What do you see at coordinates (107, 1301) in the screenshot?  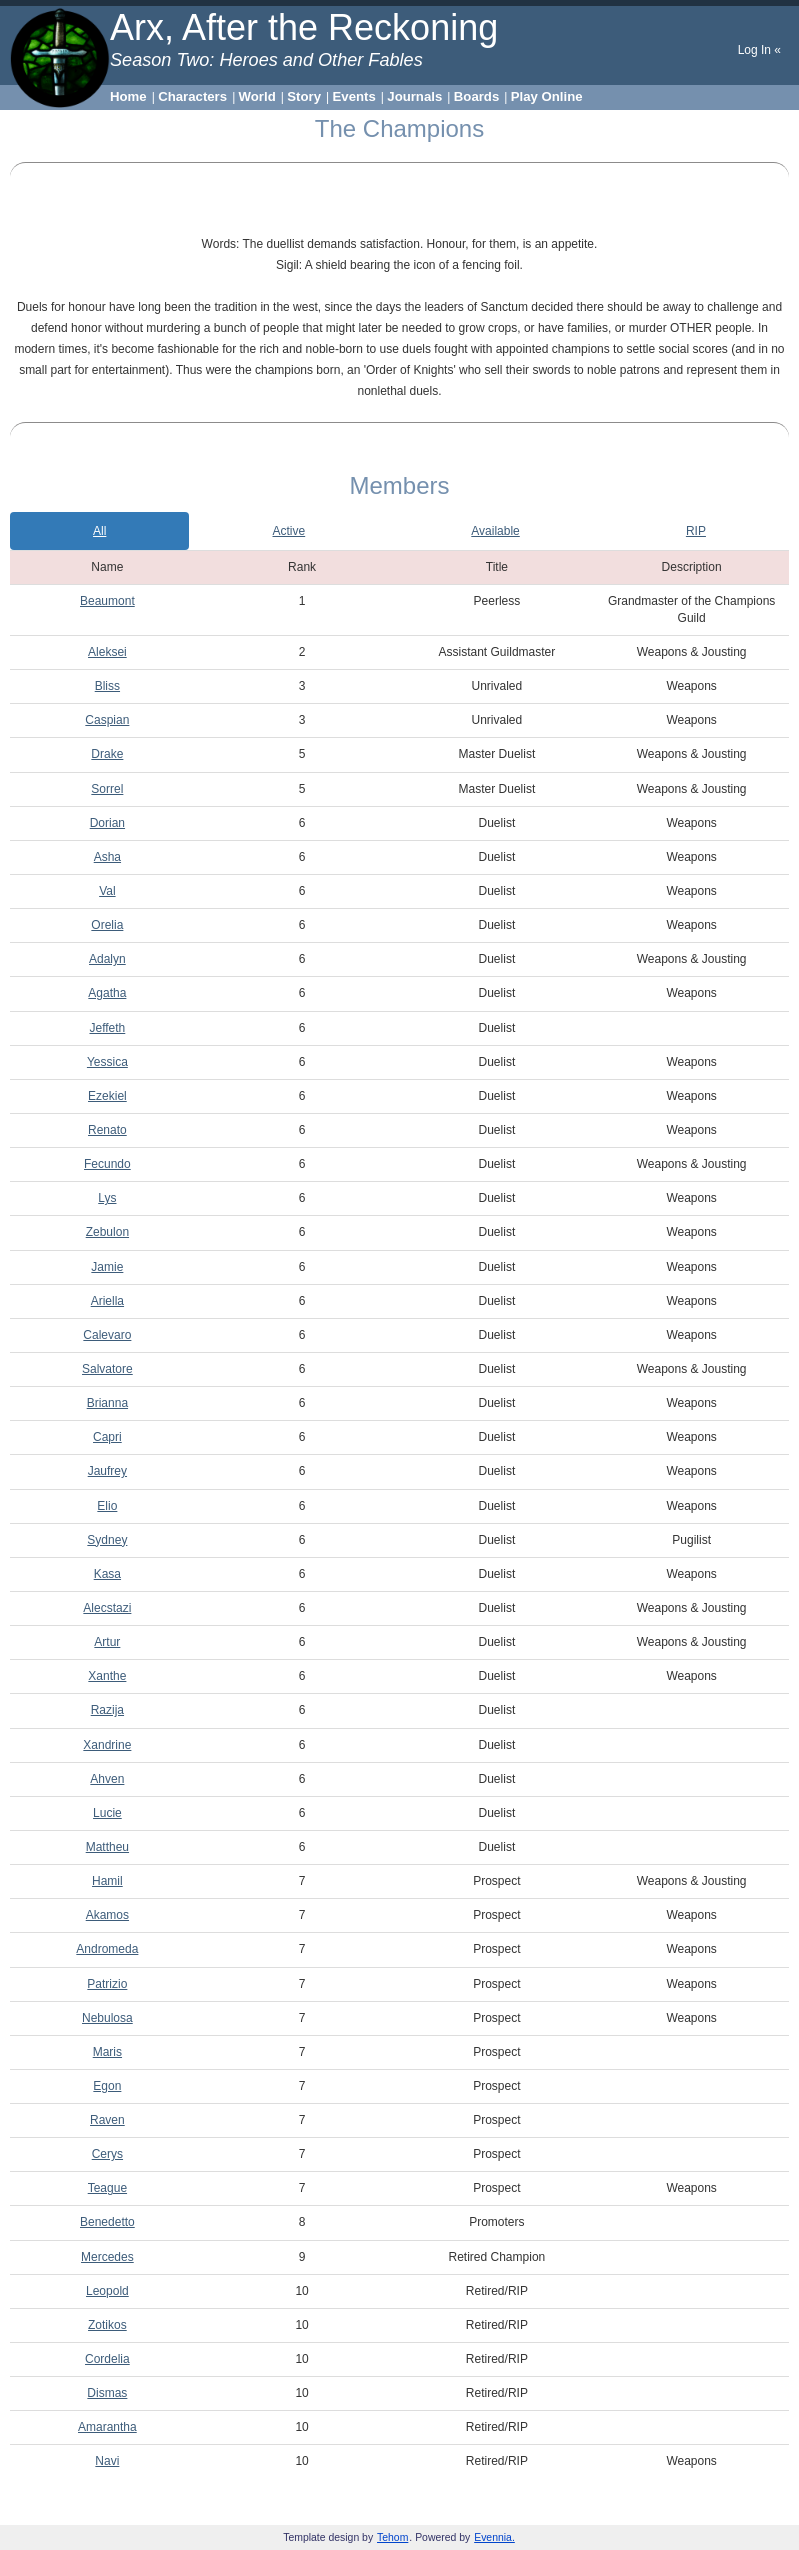 I see `Ariella` at bounding box center [107, 1301].